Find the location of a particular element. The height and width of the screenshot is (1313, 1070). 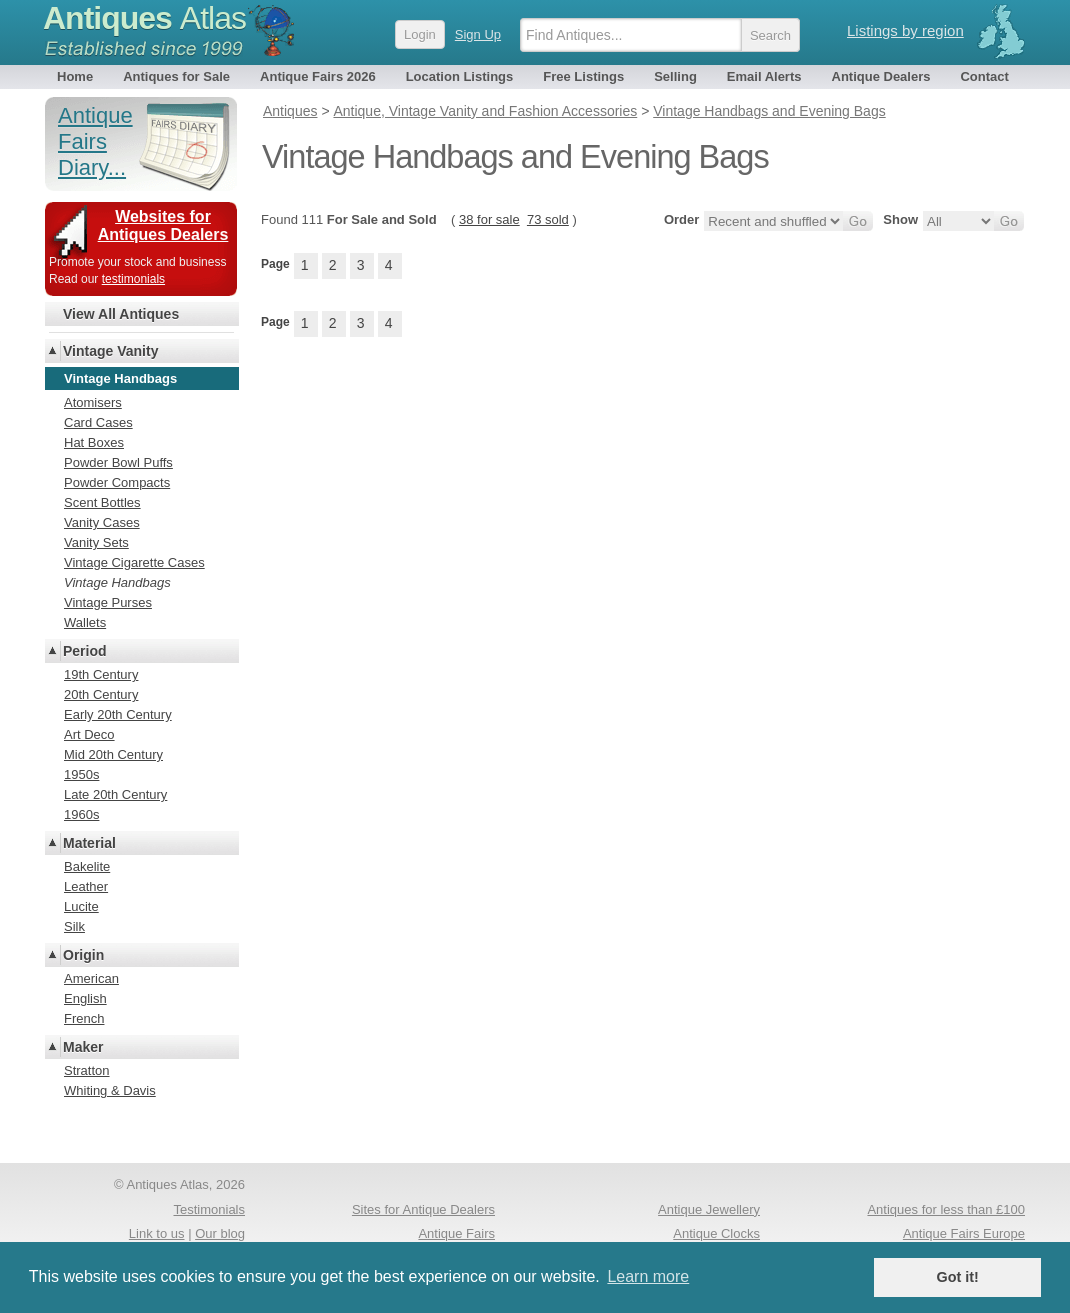

Vintage Cigarette Cases is located at coordinates (134, 562).